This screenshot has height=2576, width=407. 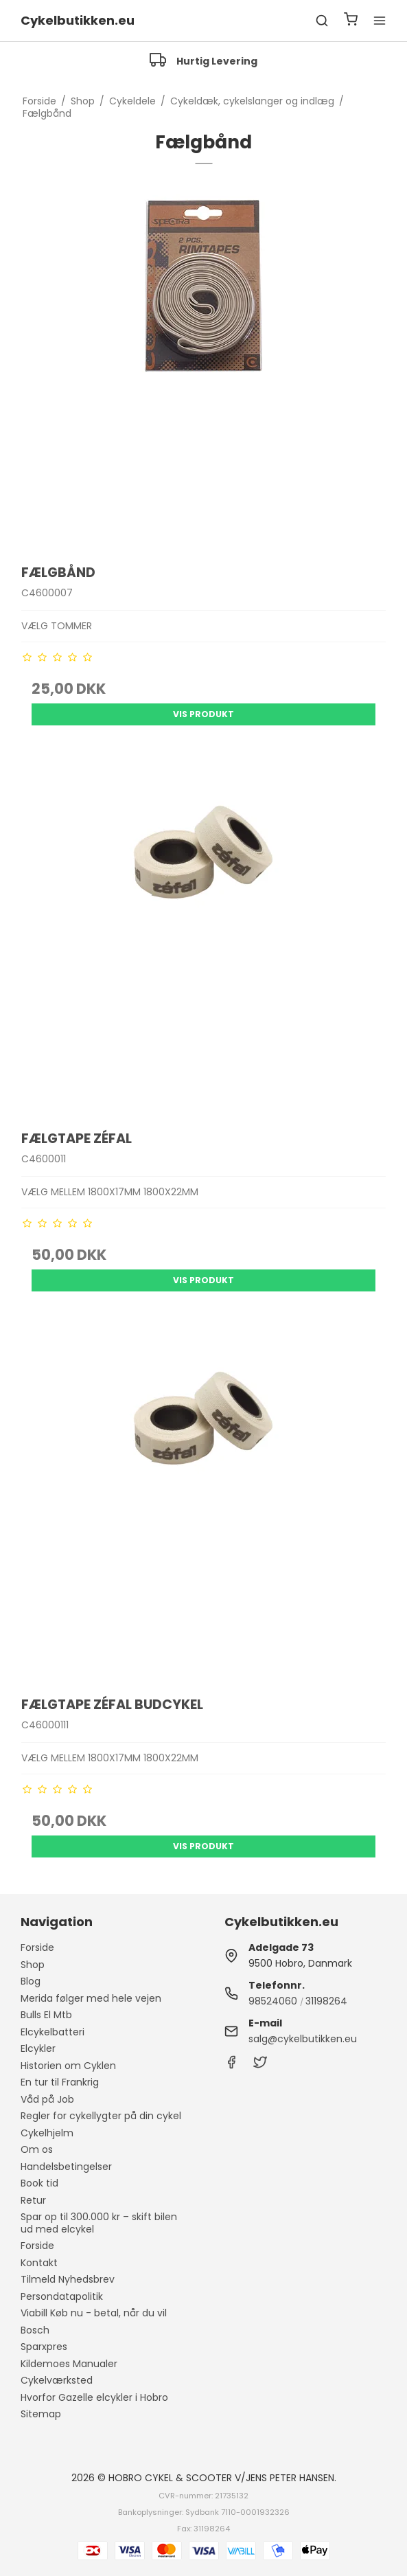 I want to click on Handelsbetingelser, so click(x=66, y=2166).